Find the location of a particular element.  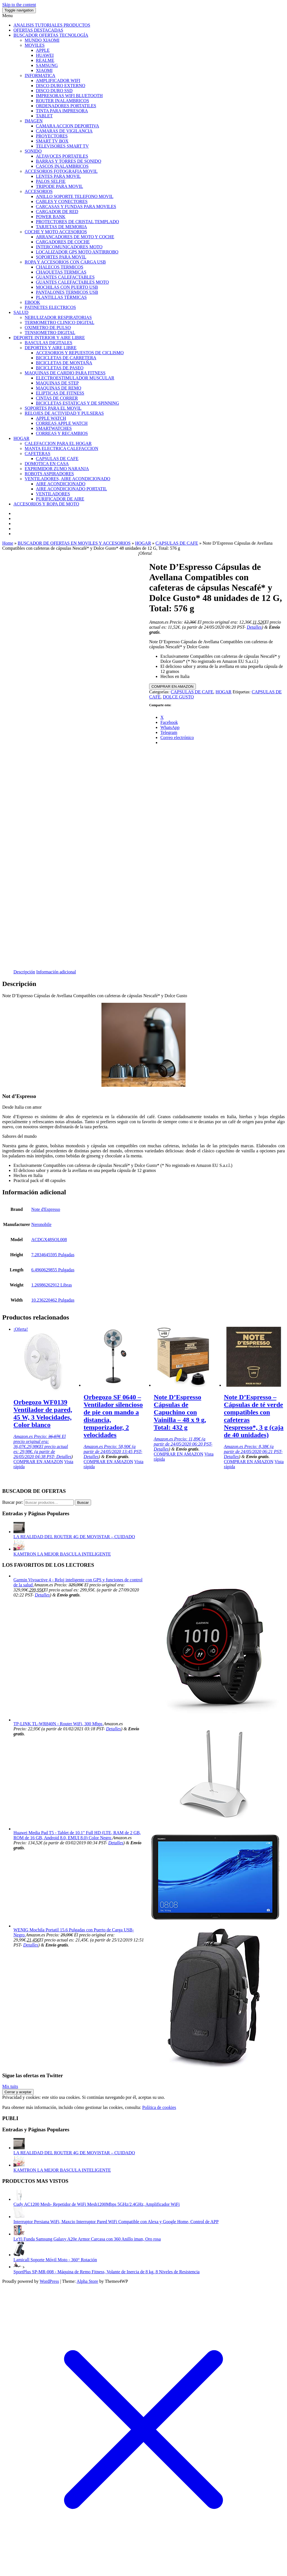

INTERCOMUNICADORES MOTO is located at coordinates (69, 246).